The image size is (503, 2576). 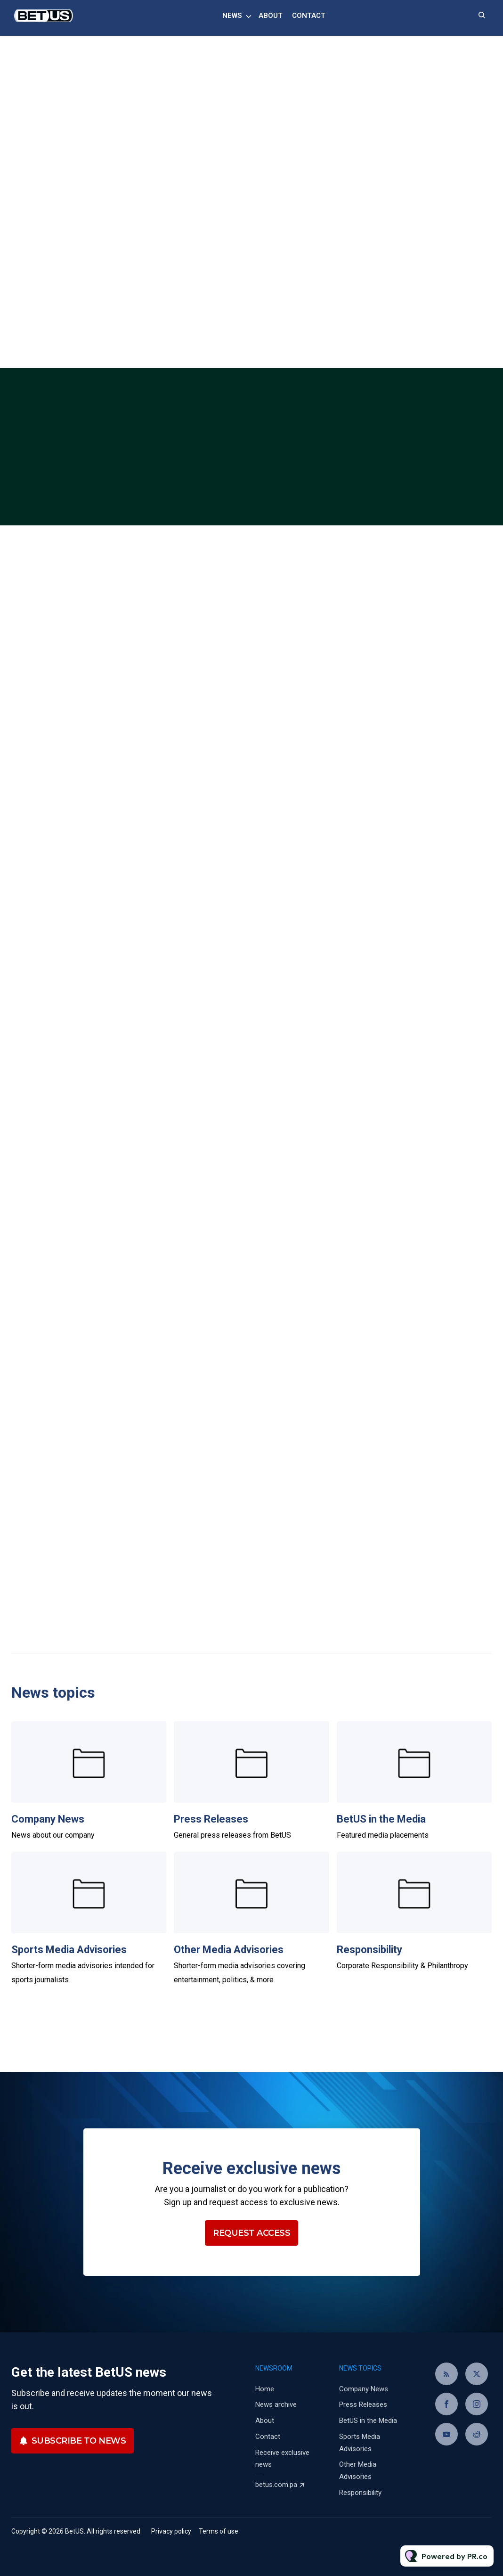 What do you see at coordinates (211, 1819) in the screenshot?
I see `Press Releases` at bounding box center [211, 1819].